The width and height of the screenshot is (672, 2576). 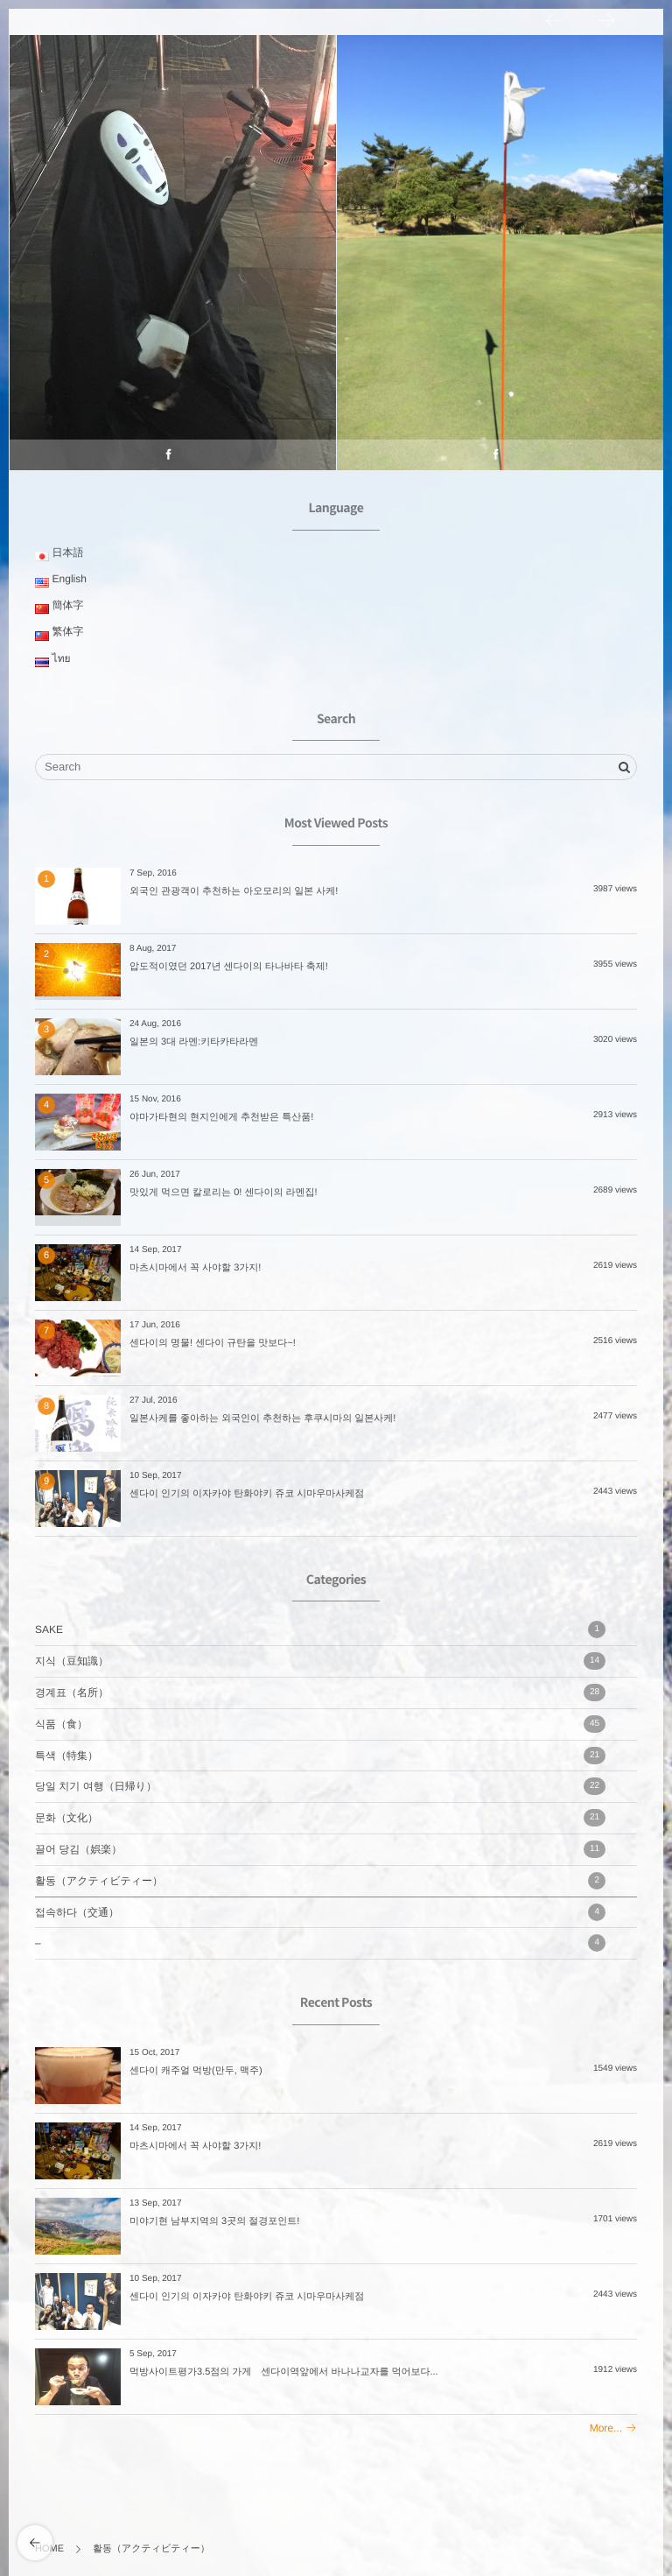 I want to click on 일본의 3대 라멘:키타카타라멘, so click(x=194, y=1042).